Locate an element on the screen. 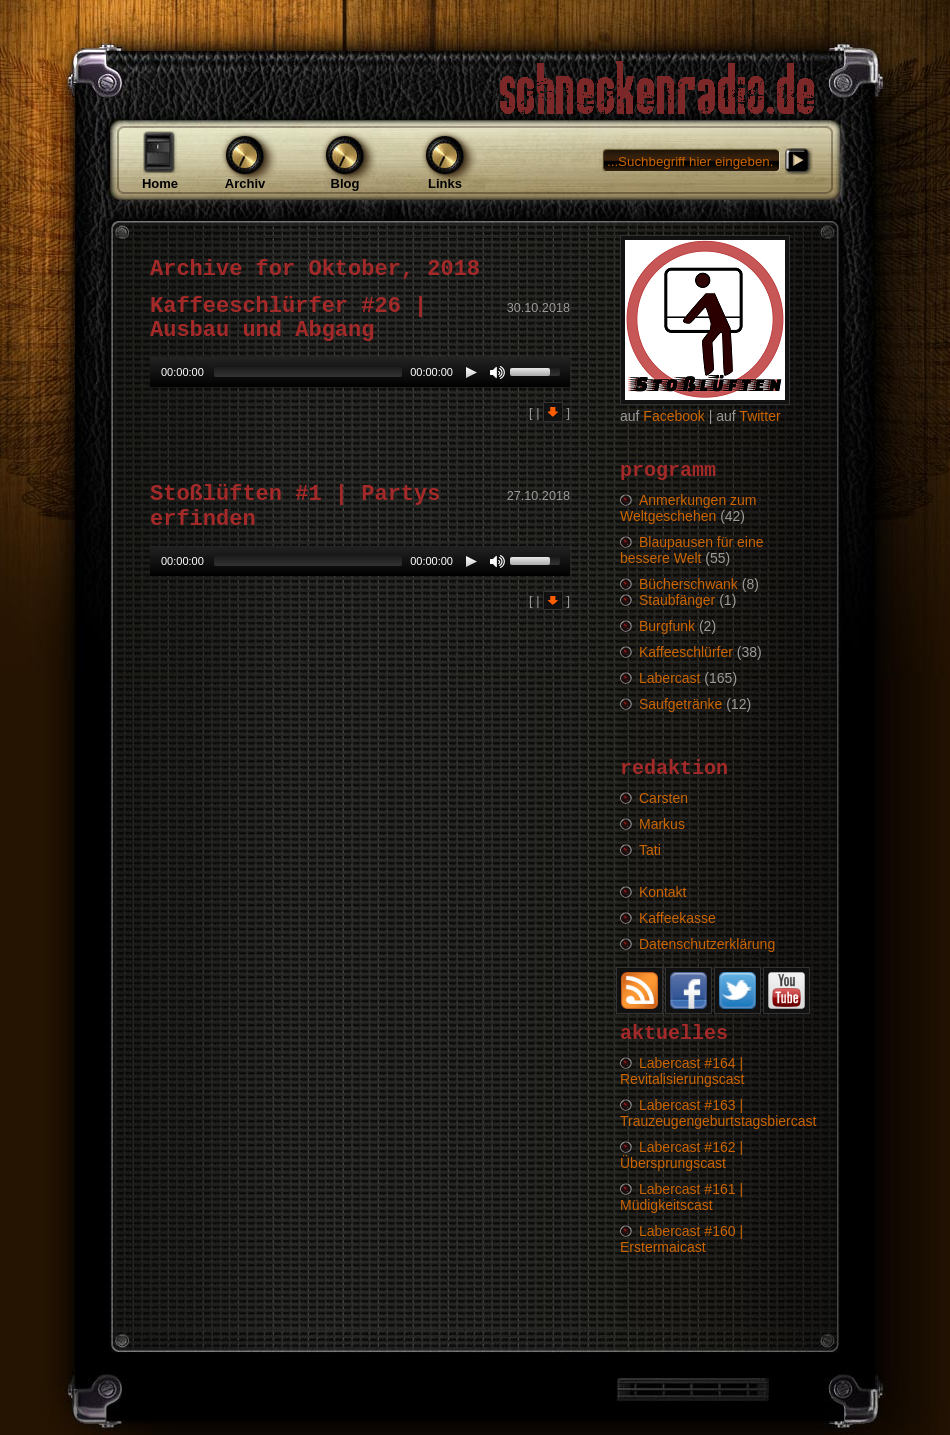 The width and height of the screenshot is (950, 1435). Blaupausen für eine bessere Welt is located at coordinates (692, 550).